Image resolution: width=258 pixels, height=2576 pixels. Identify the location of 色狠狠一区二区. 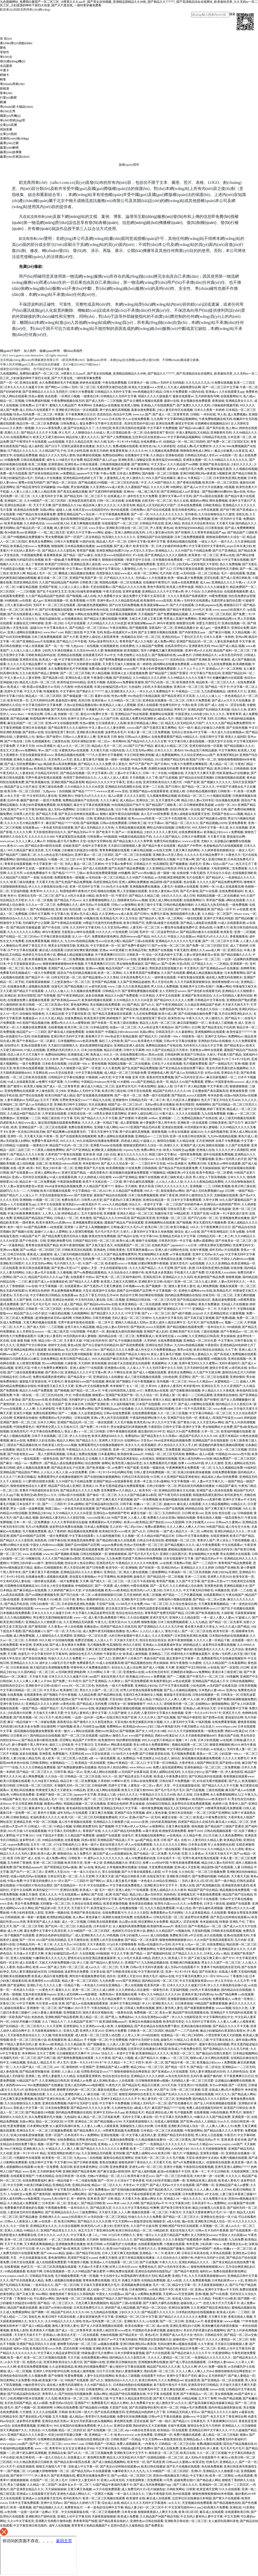
(68, 714).